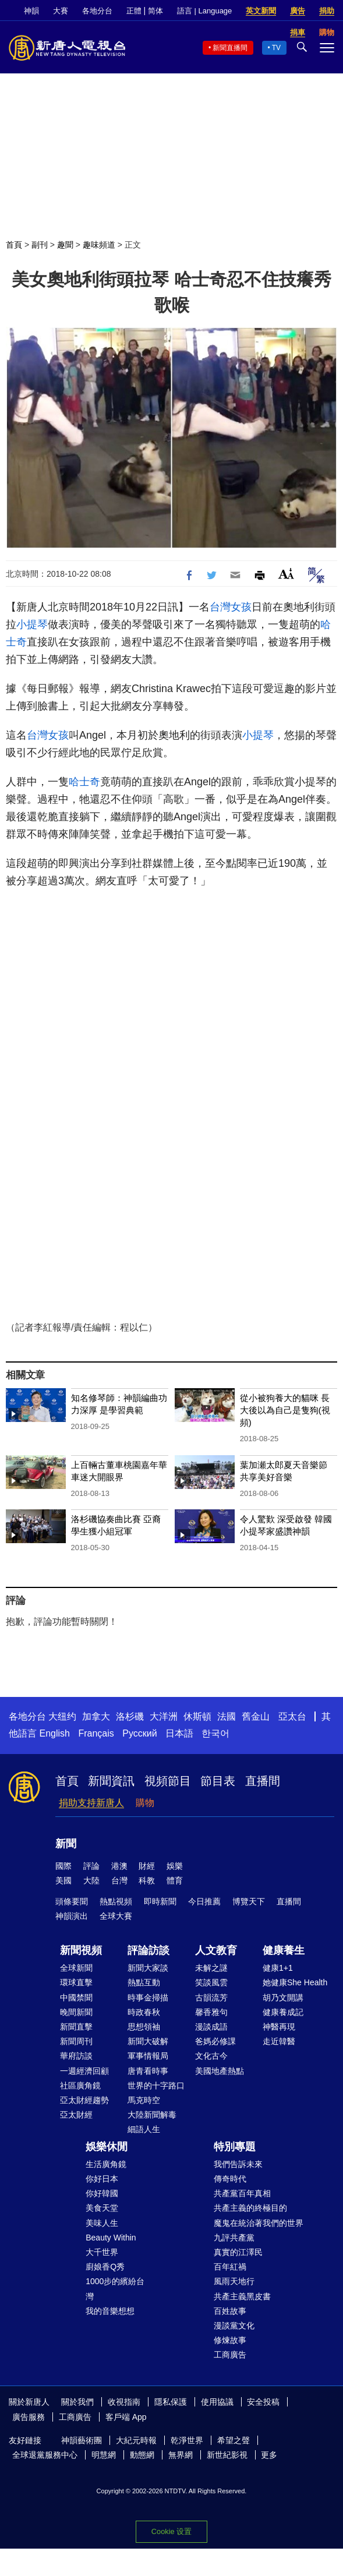  What do you see at coordinates (170, 2401) in the screenshot?
I see `隱私保護` at bounding box center [170, 2401].